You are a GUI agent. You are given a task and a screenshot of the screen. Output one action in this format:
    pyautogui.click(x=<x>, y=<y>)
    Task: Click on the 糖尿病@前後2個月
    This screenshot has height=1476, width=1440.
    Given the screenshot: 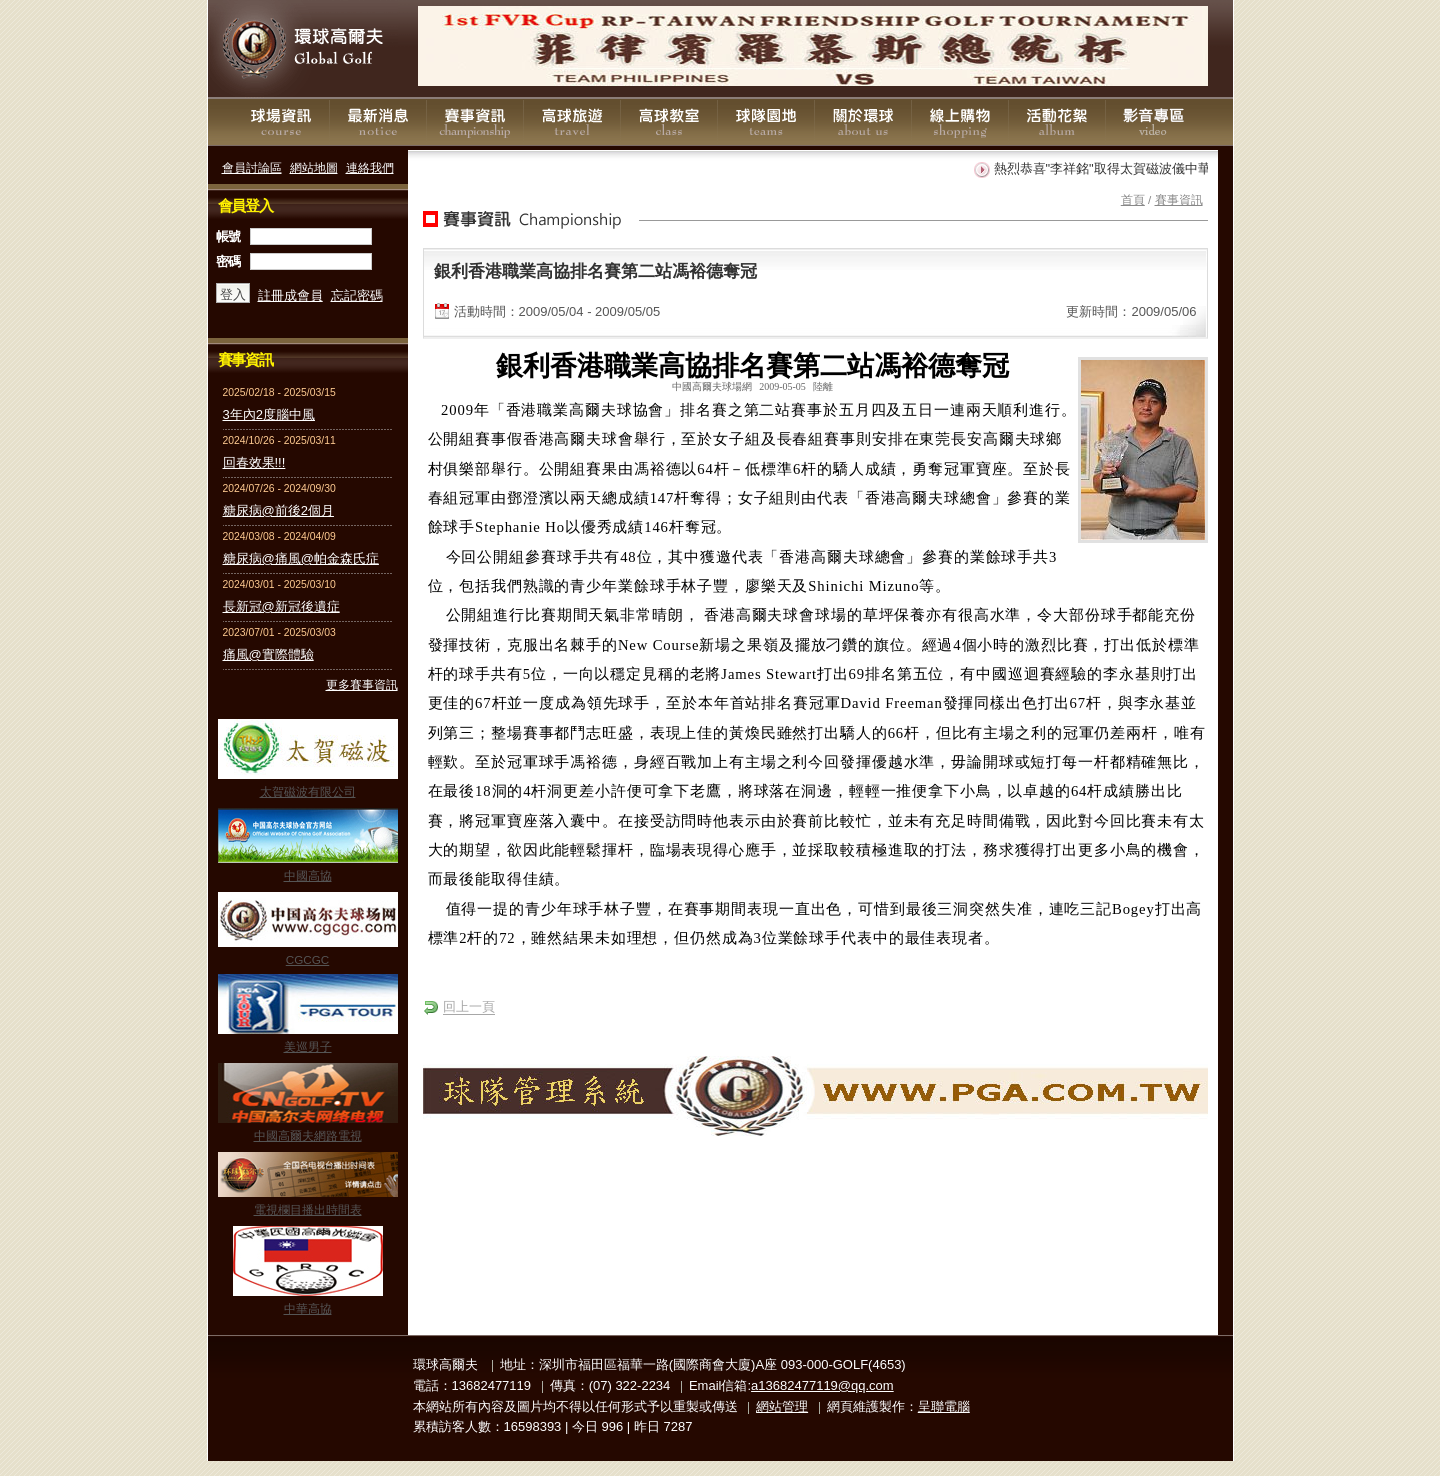 What is the action you would take?
    pyautogui.click(x=278, y=510)
    